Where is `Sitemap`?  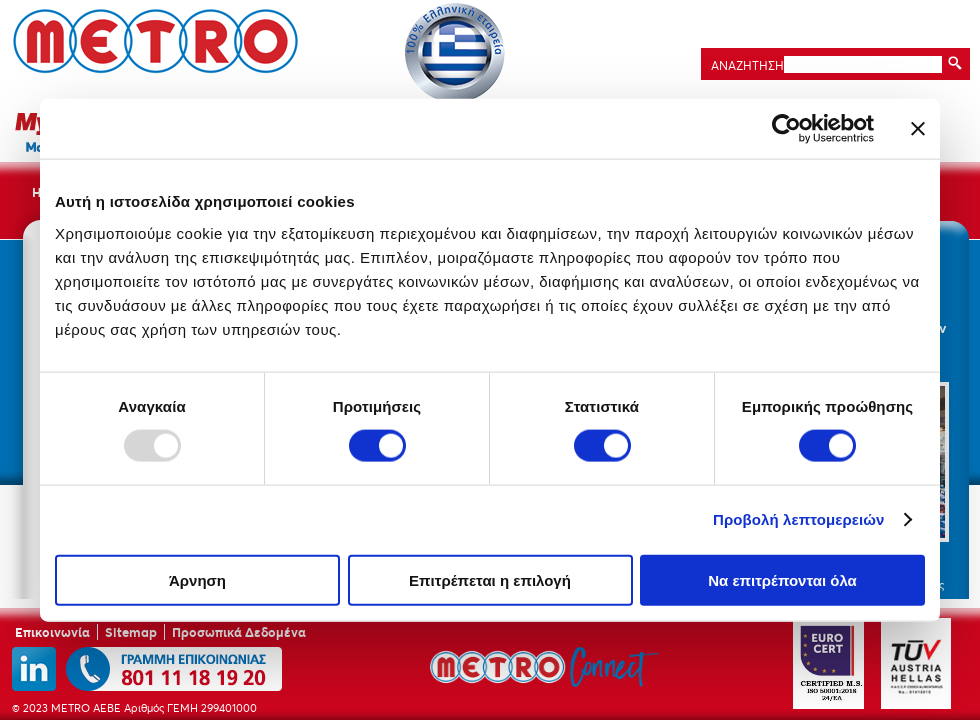
Sitemap is located at coordinates (131, 632).